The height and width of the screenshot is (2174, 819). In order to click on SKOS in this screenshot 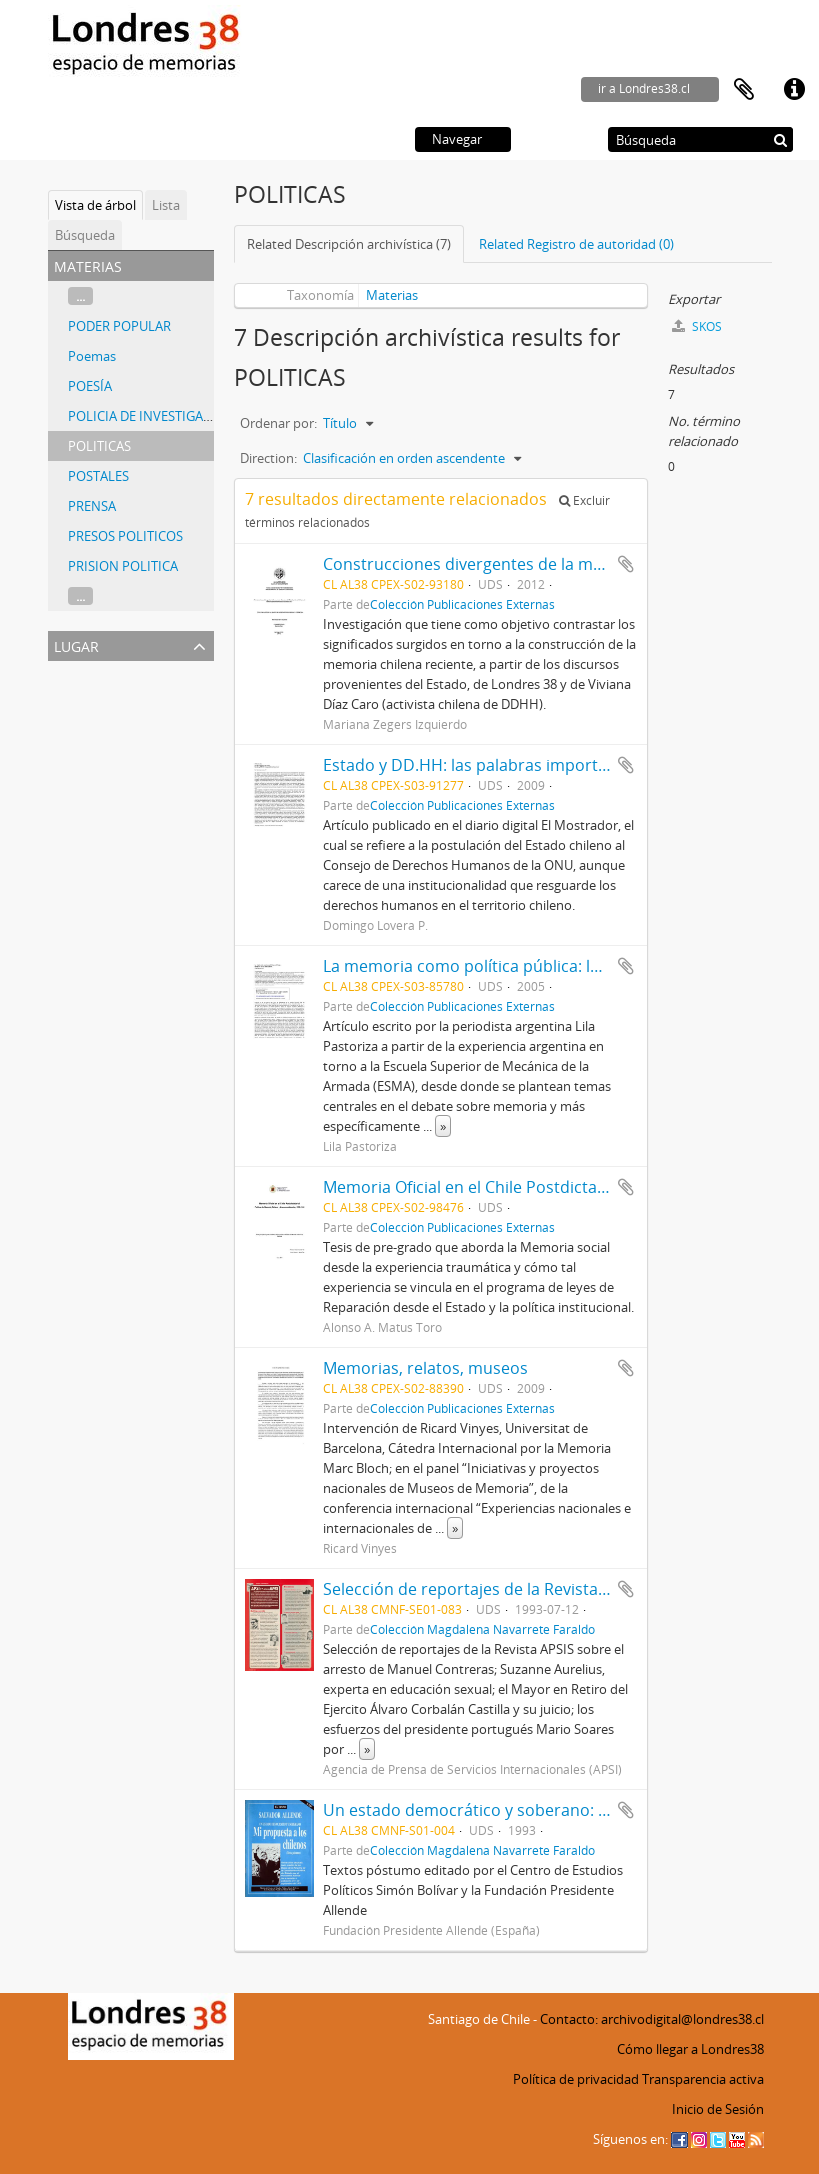, I will do `click(697, 326)`.